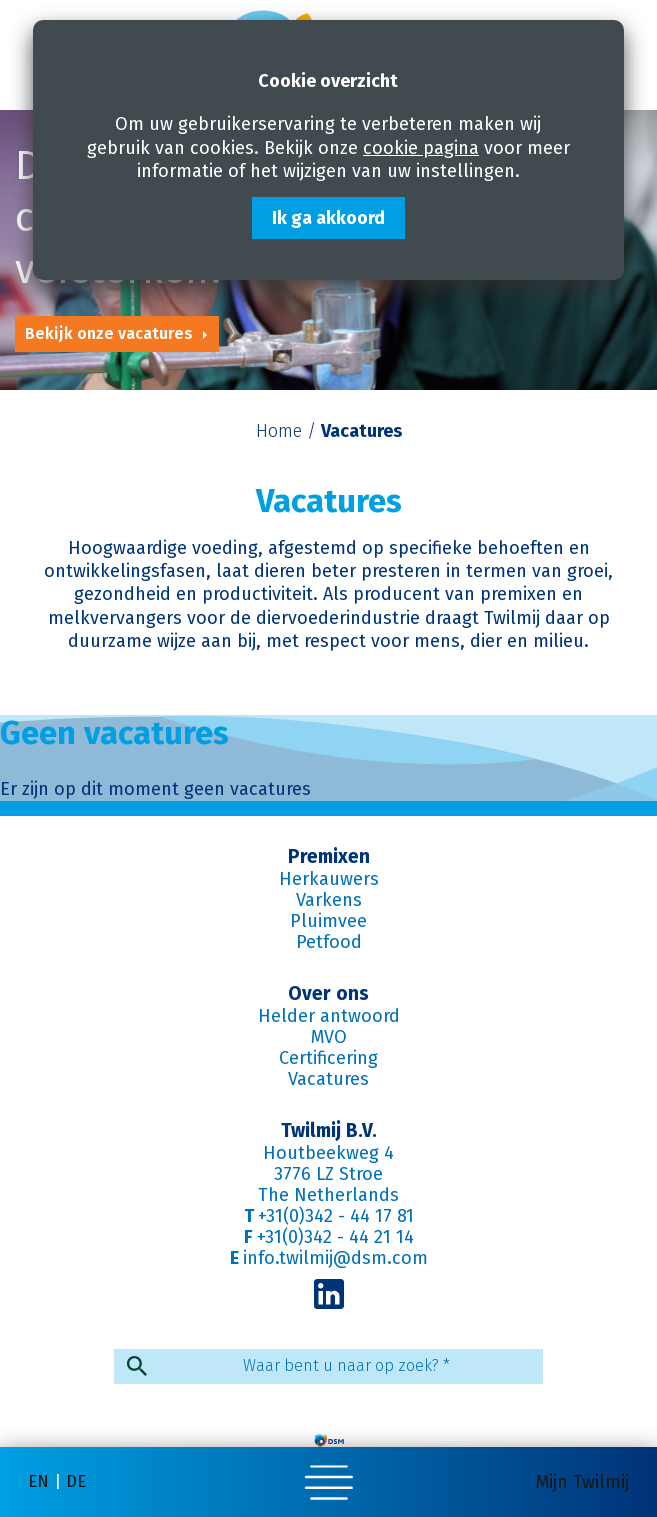 The image size is (657, 1517). Describe the element at coordinates (328, 921) in the screenshot. I see `Pluimvee` at that location.